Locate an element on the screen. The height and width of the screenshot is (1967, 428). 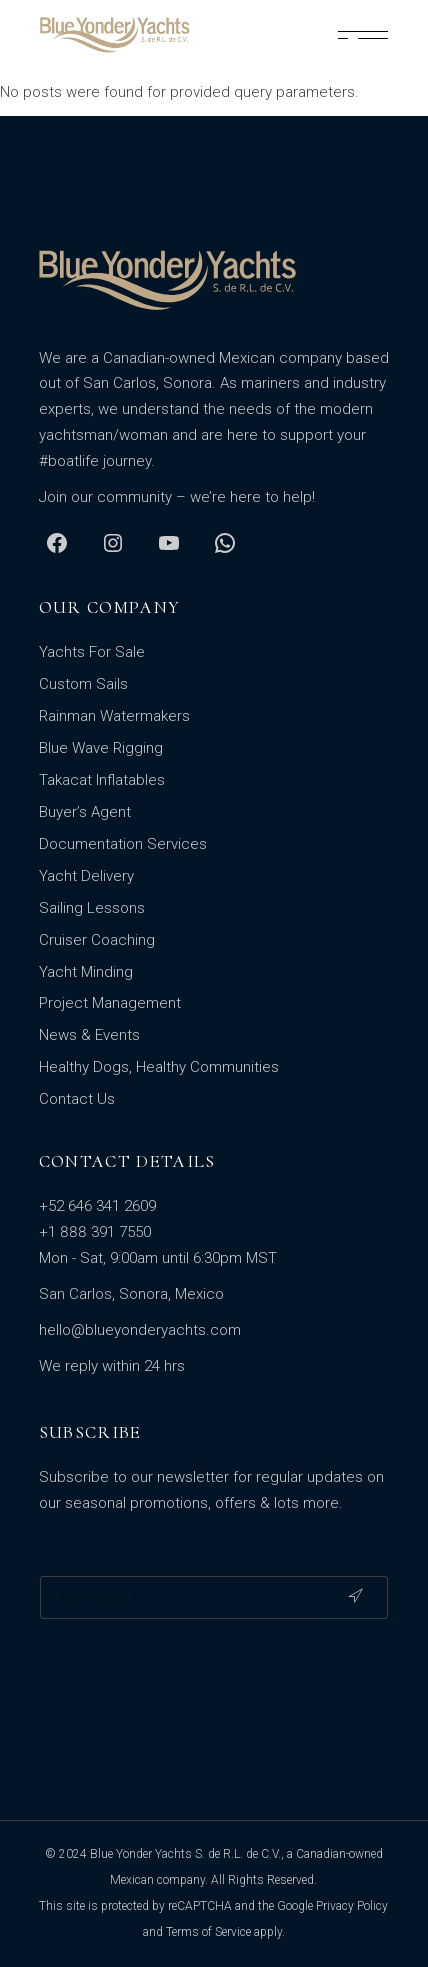
Takacat Inflatables is located at coordinates (102, 780).